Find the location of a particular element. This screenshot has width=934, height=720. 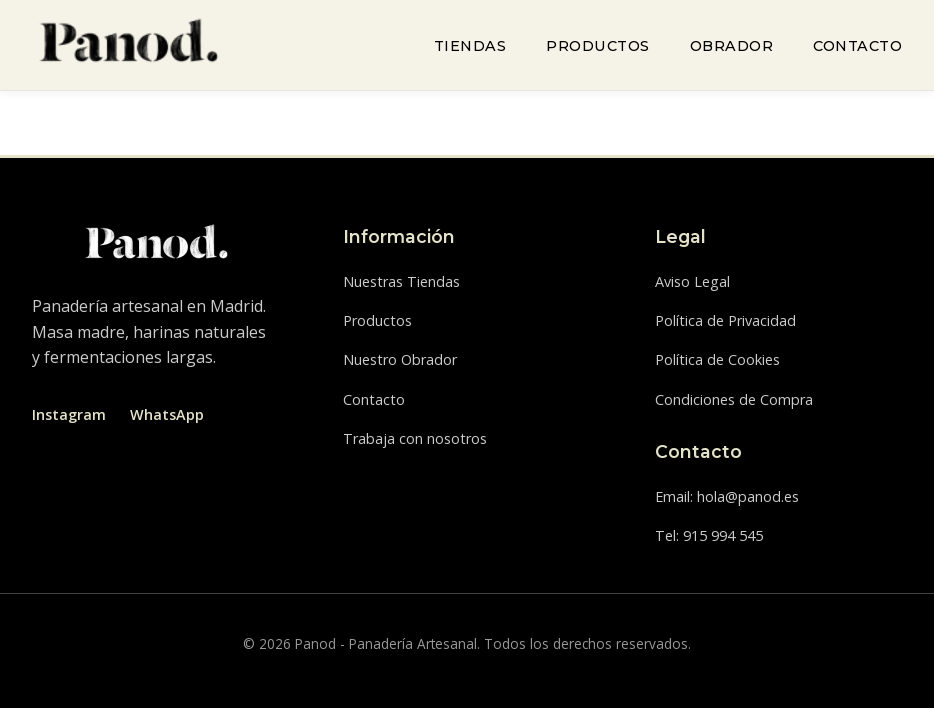

Email: hola@panod.es is located at coordinates (727, 496).